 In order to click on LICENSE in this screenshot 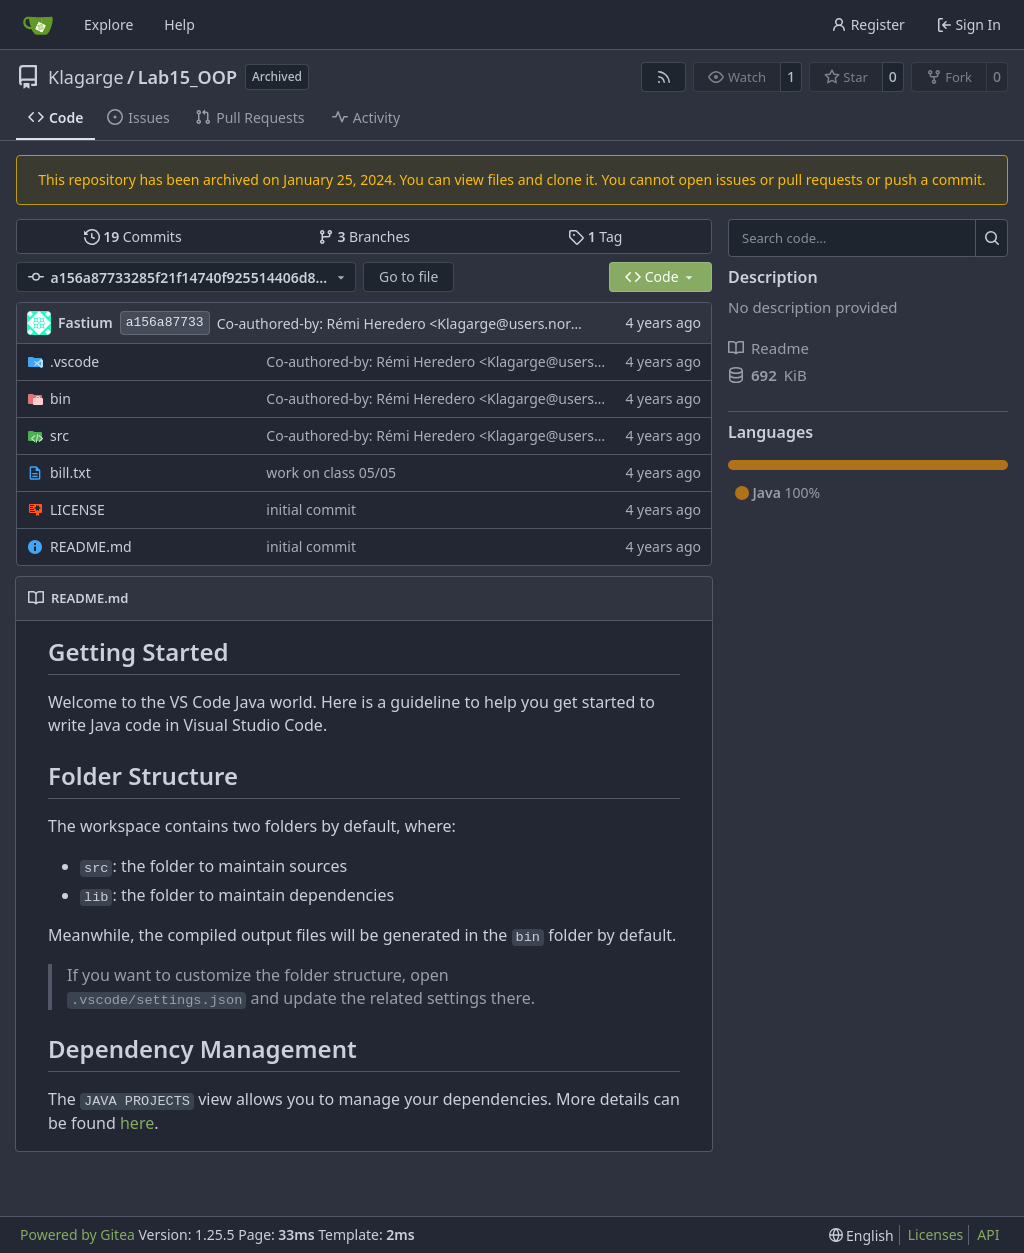, I will do `click(77, 509)`.